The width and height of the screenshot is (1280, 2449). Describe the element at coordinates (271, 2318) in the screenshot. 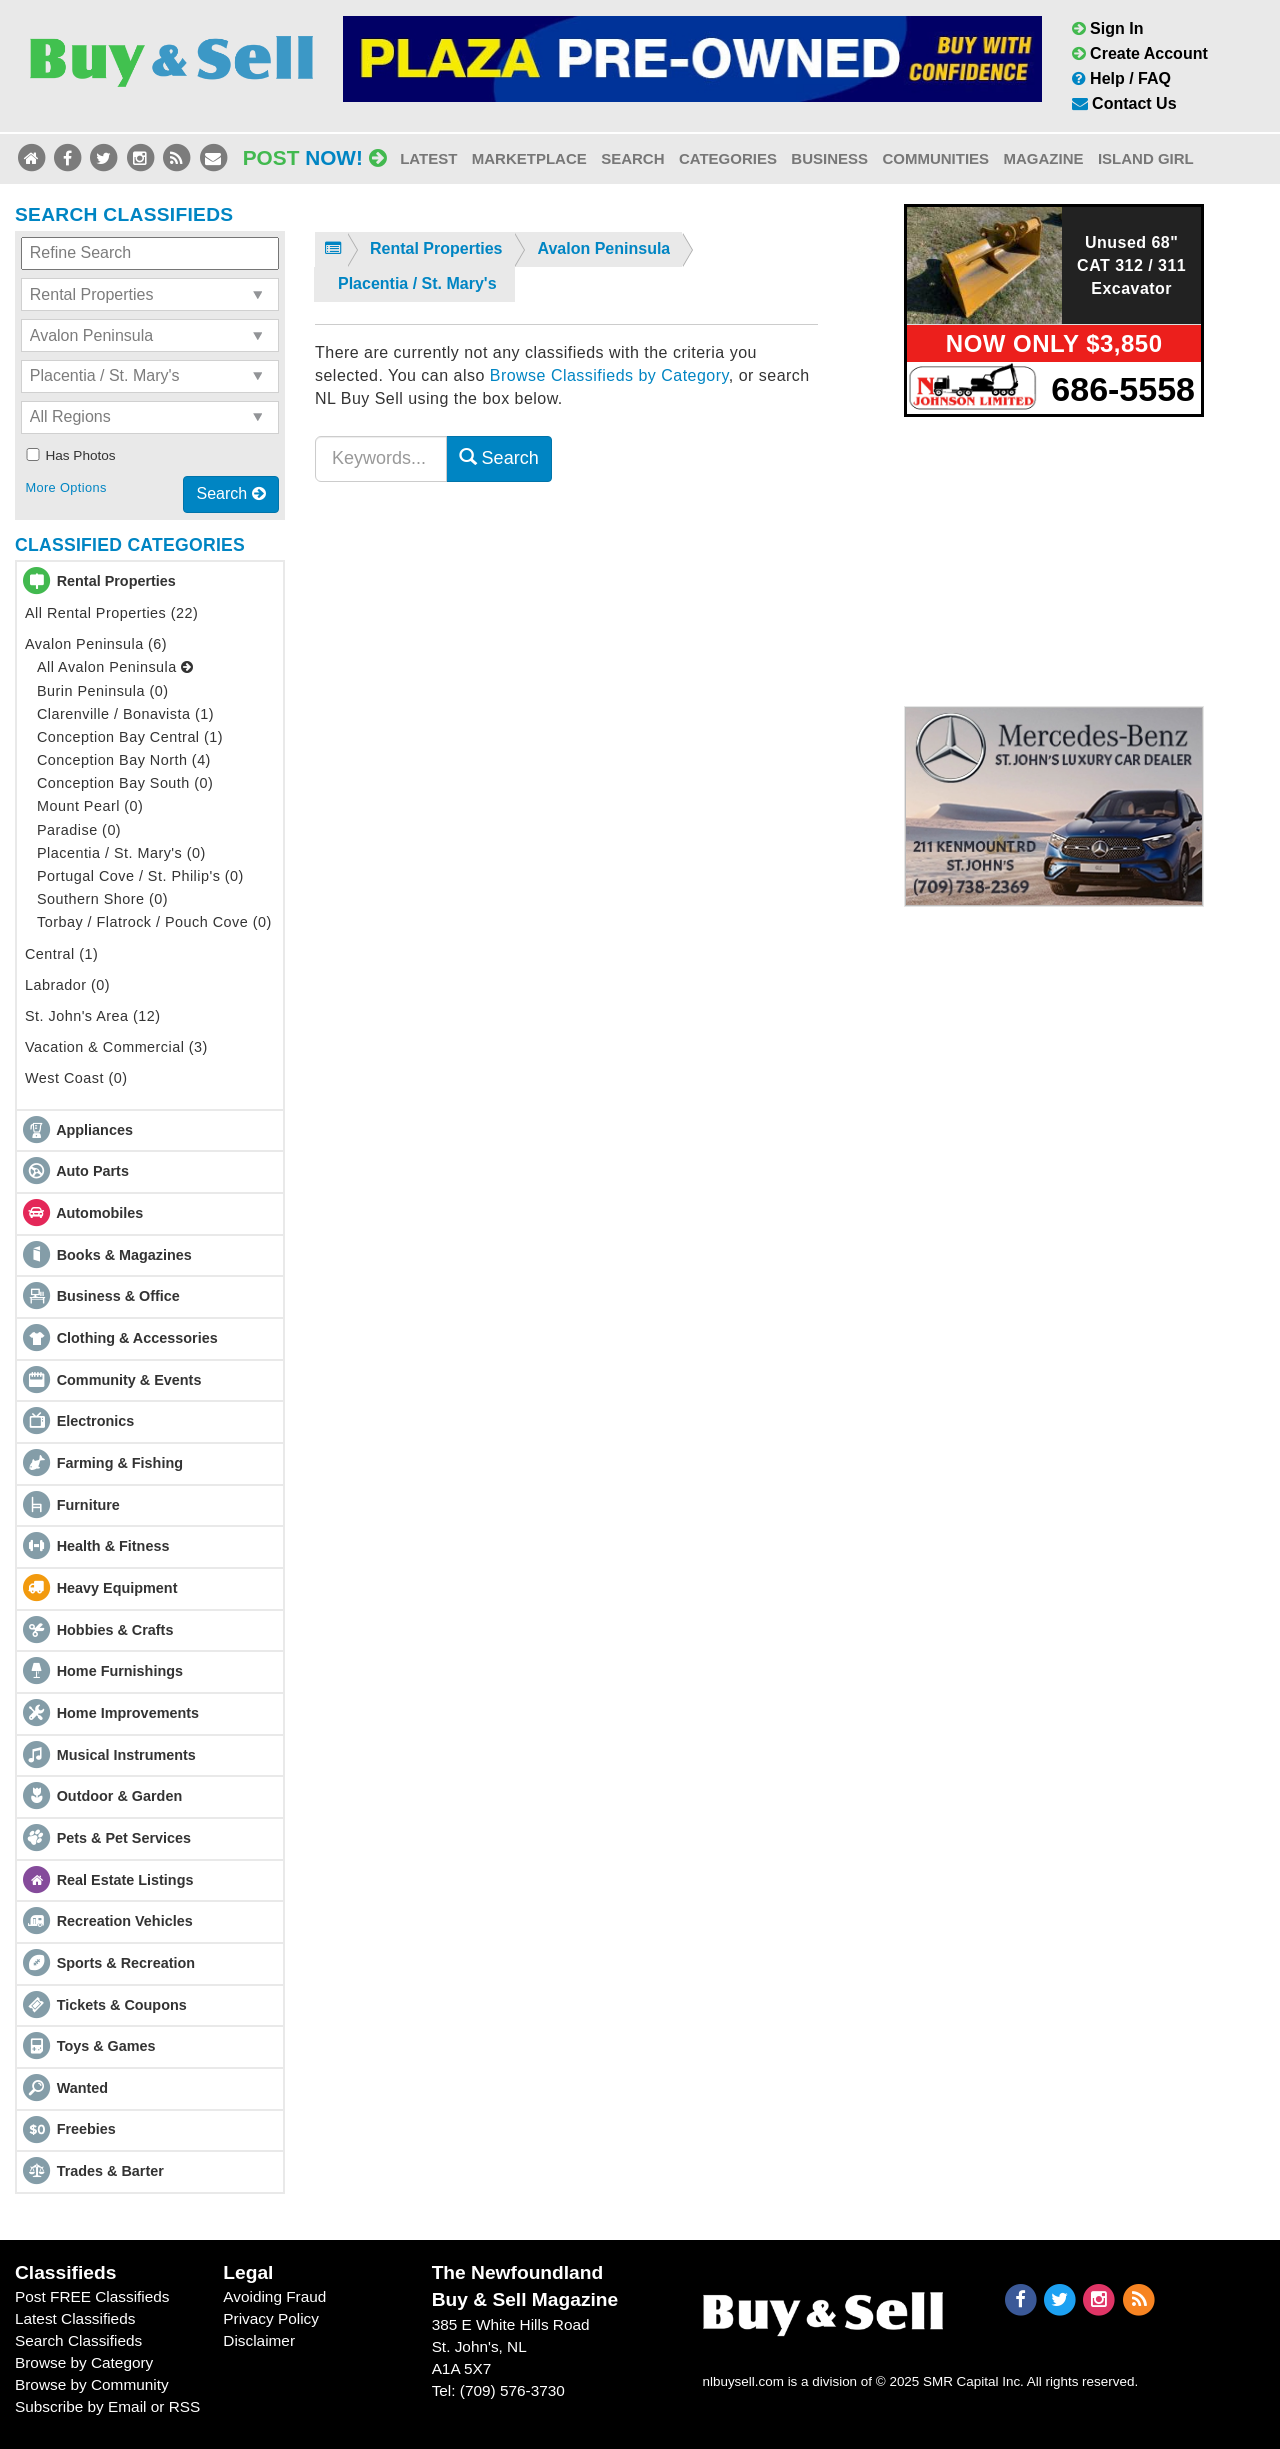

I see `Privacy Policy` at that location.